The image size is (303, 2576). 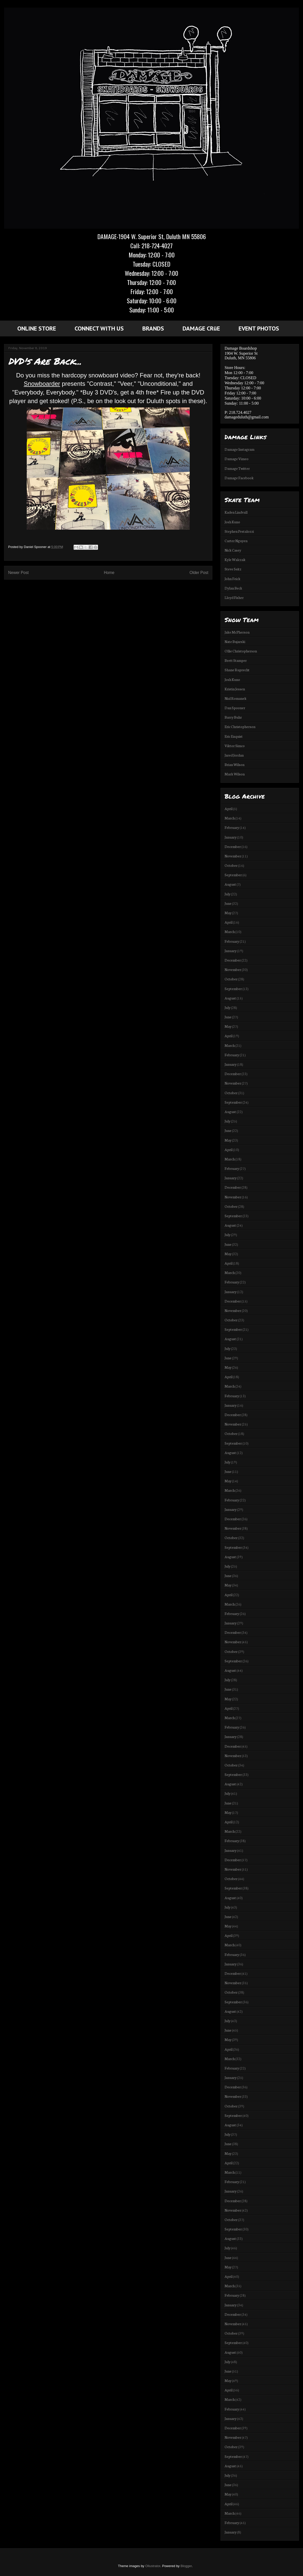 I want to click on Lloyd Fisher, so click(x=234, y=597).